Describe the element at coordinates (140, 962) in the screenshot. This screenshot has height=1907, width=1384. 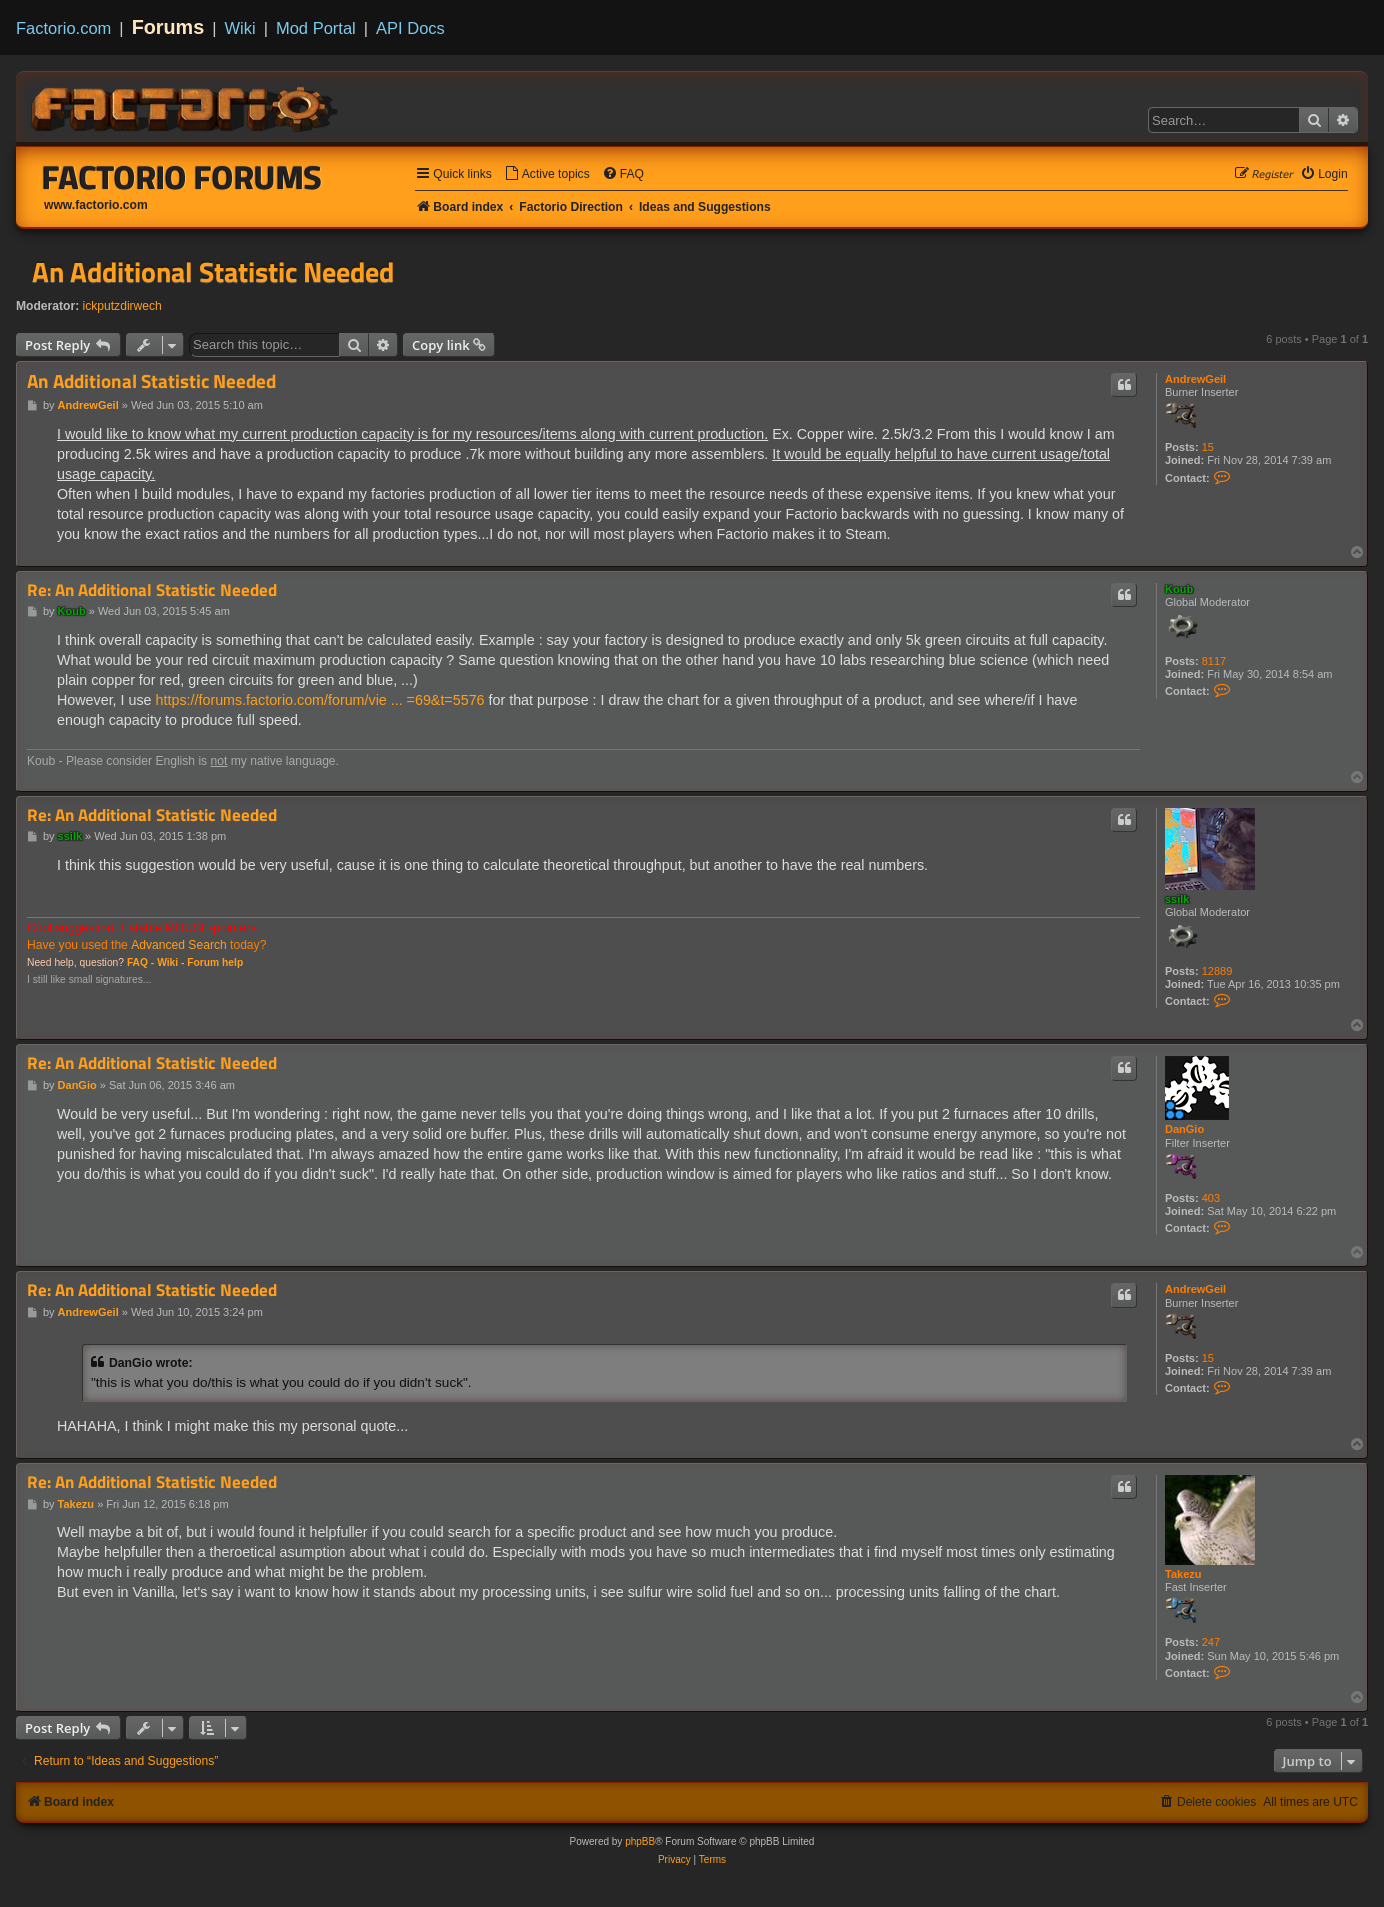
I see `FAQ -` at that location.